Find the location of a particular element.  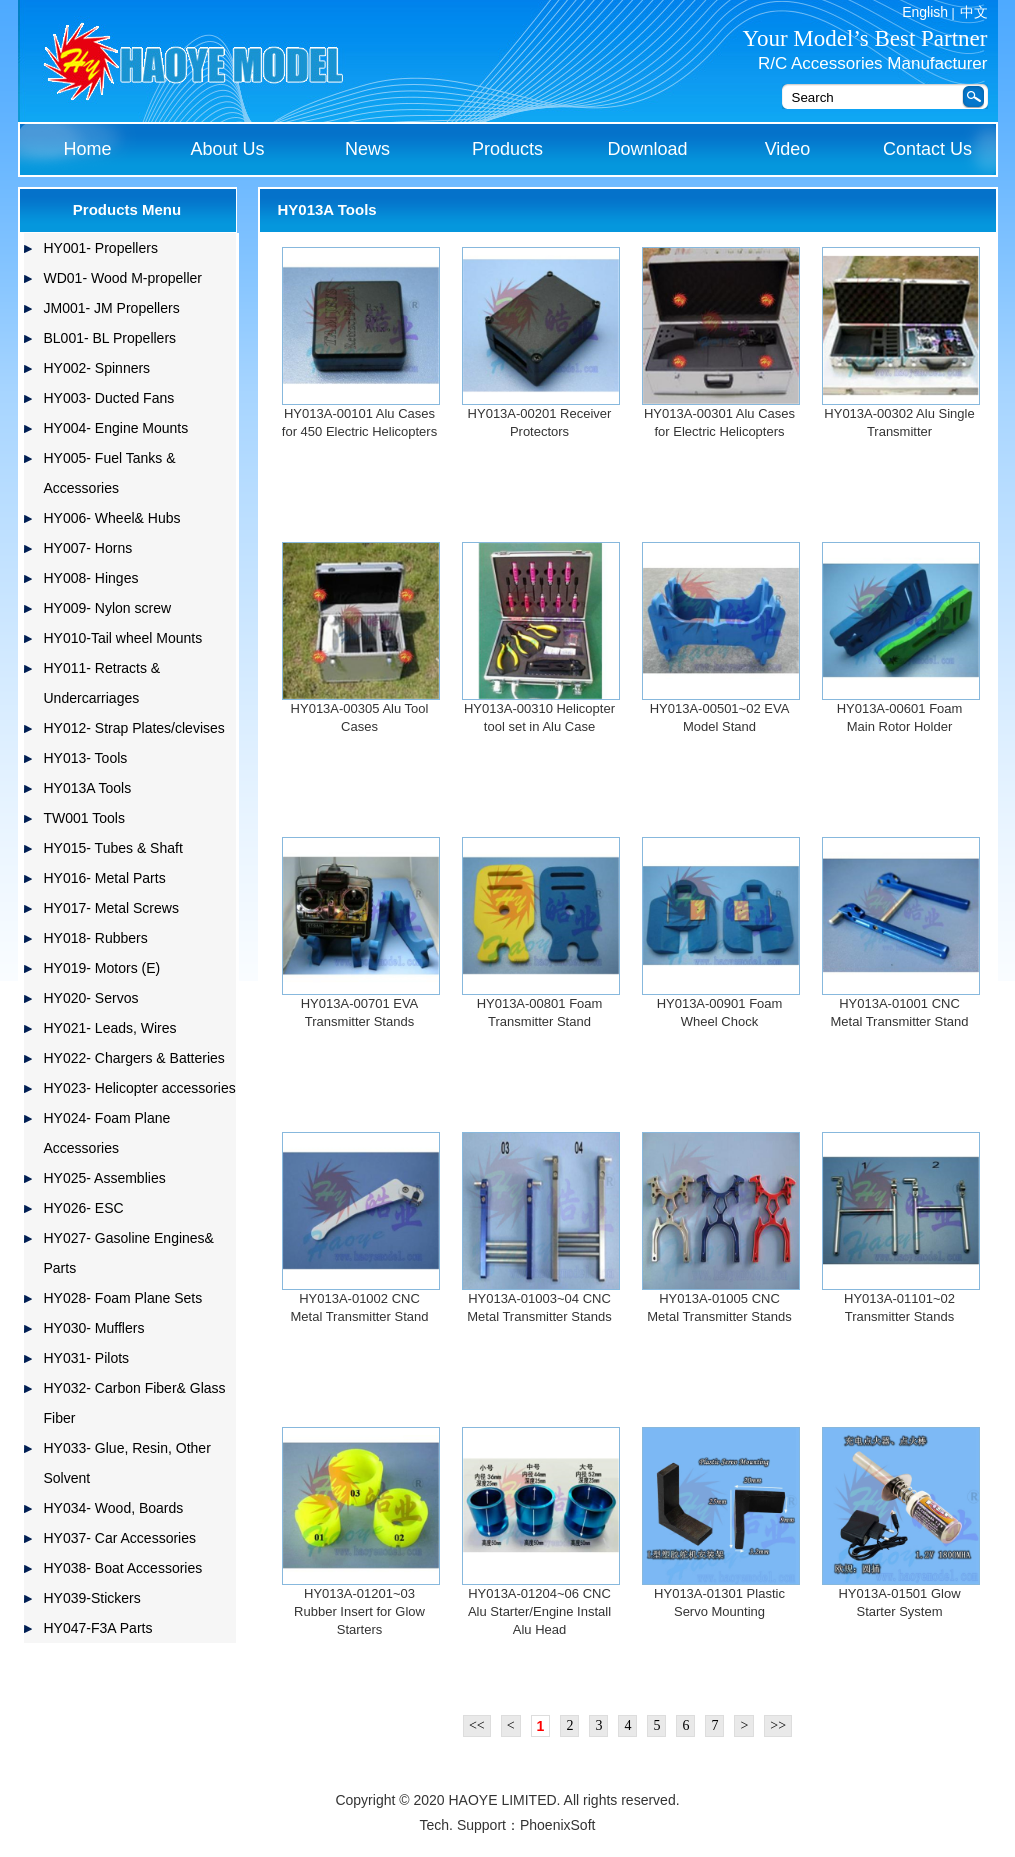

Home is located at coordinates (87, 149).